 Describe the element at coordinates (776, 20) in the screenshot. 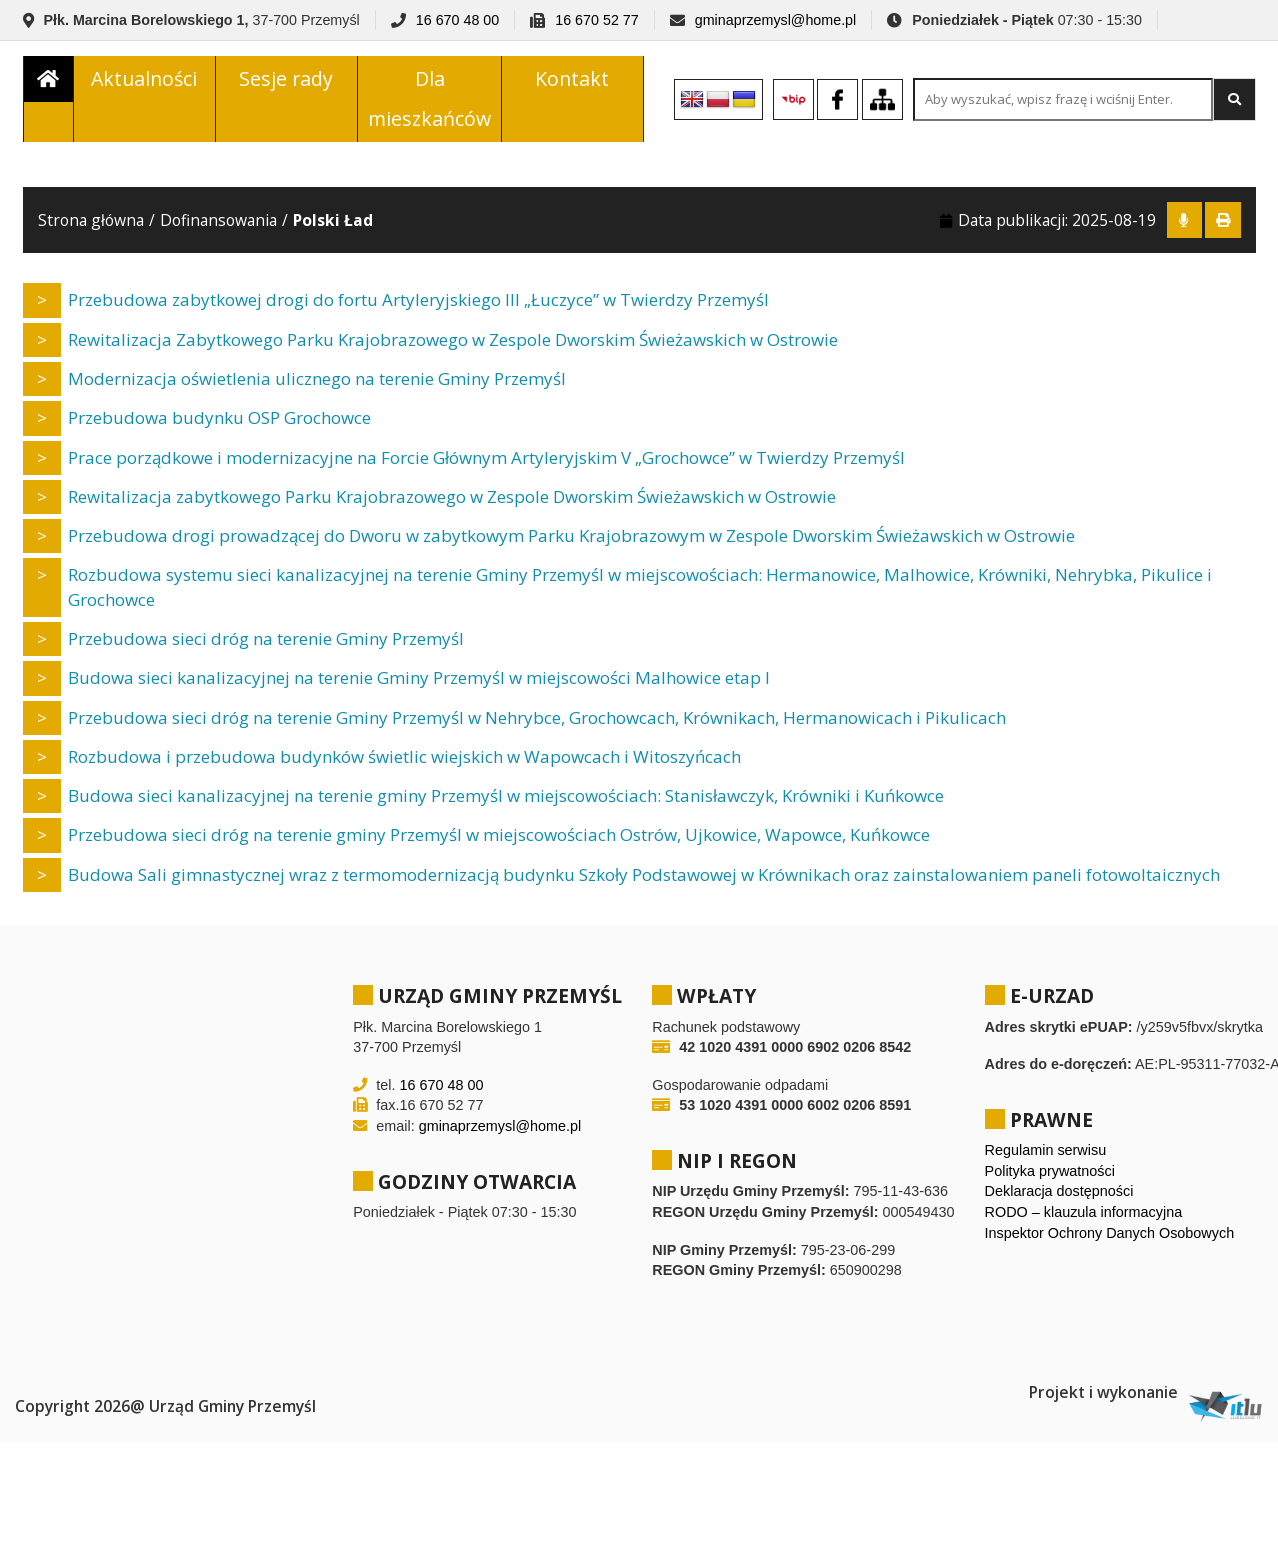

I see `gminaprzemysl@home.pl` at that location.